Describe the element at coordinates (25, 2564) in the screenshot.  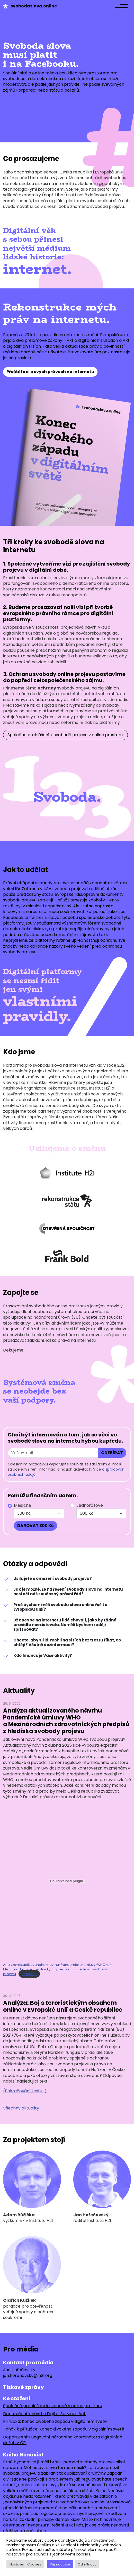
I see `Nastavení Cookies [button]` at that location.